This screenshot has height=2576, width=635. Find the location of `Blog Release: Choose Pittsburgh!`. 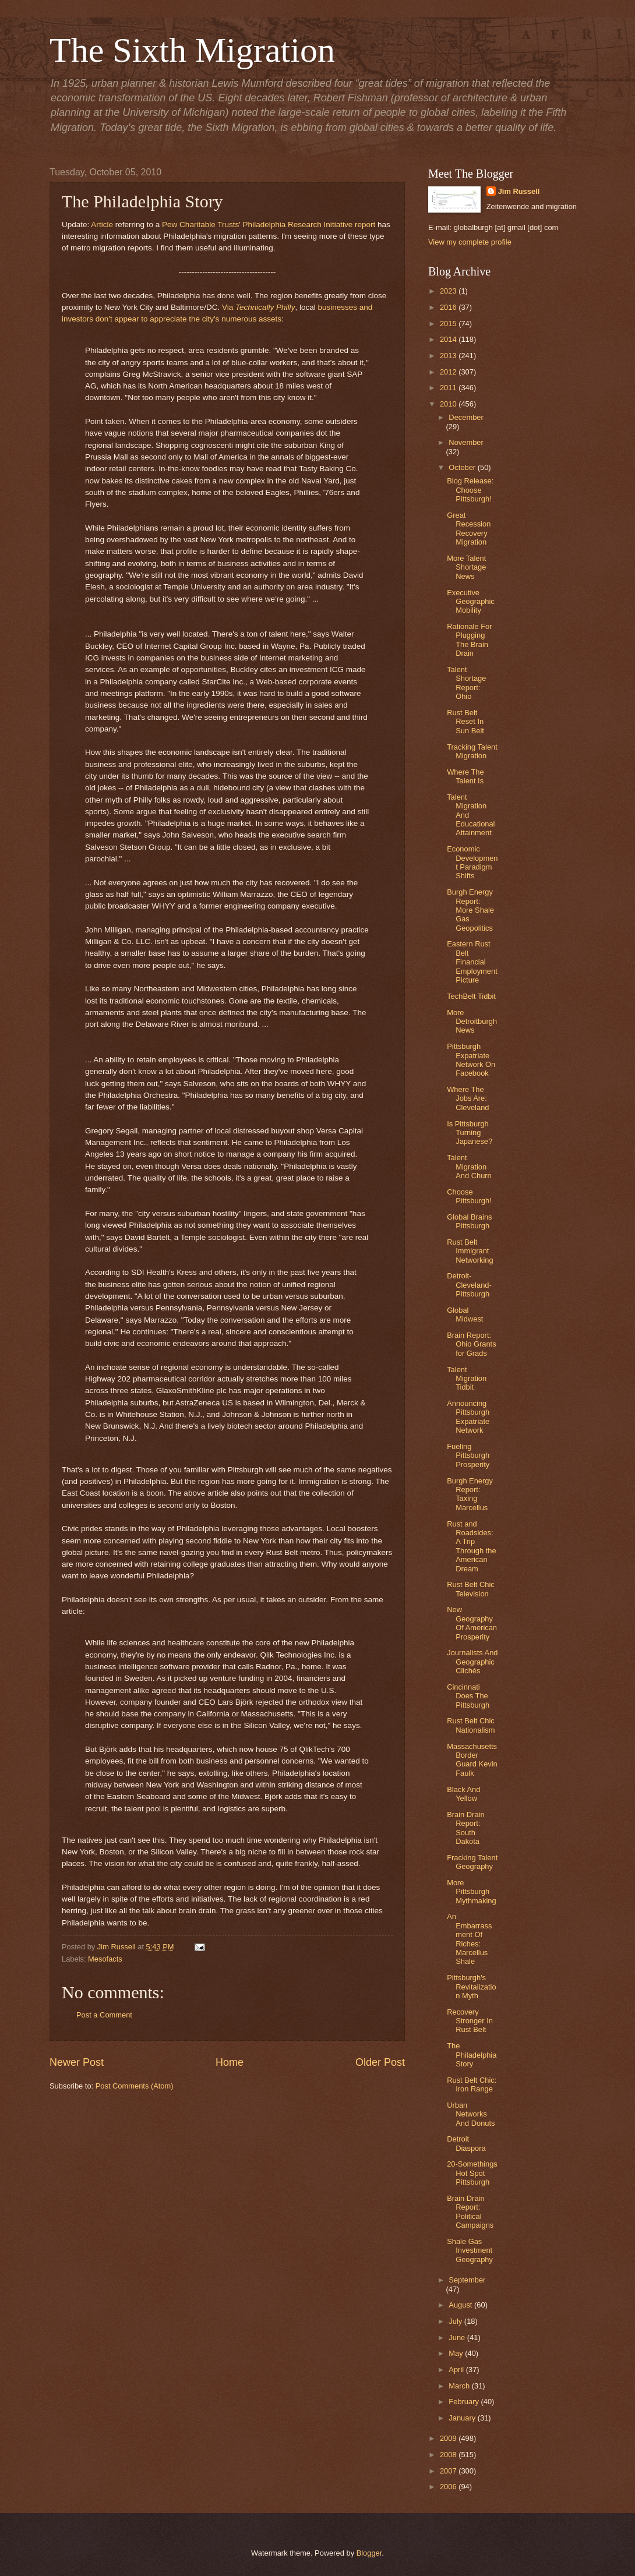

Blog Release: Choose Pittsburgh! is located at coordinates (470, 489).